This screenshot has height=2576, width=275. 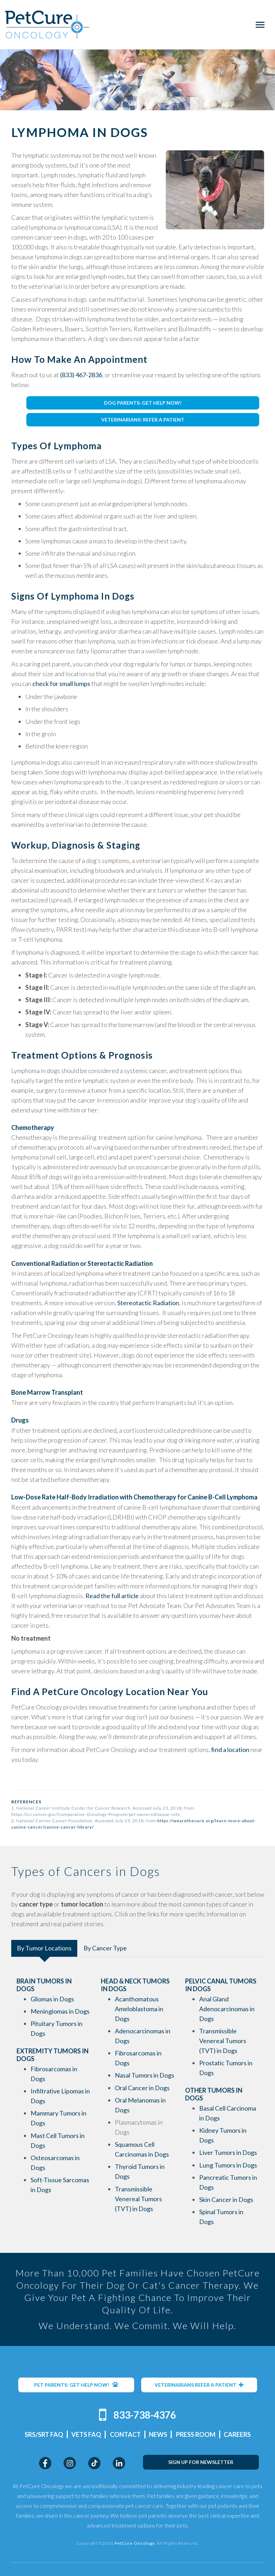 I want to click on By Tumor Locations [tab], so click(x=44, y=1948).